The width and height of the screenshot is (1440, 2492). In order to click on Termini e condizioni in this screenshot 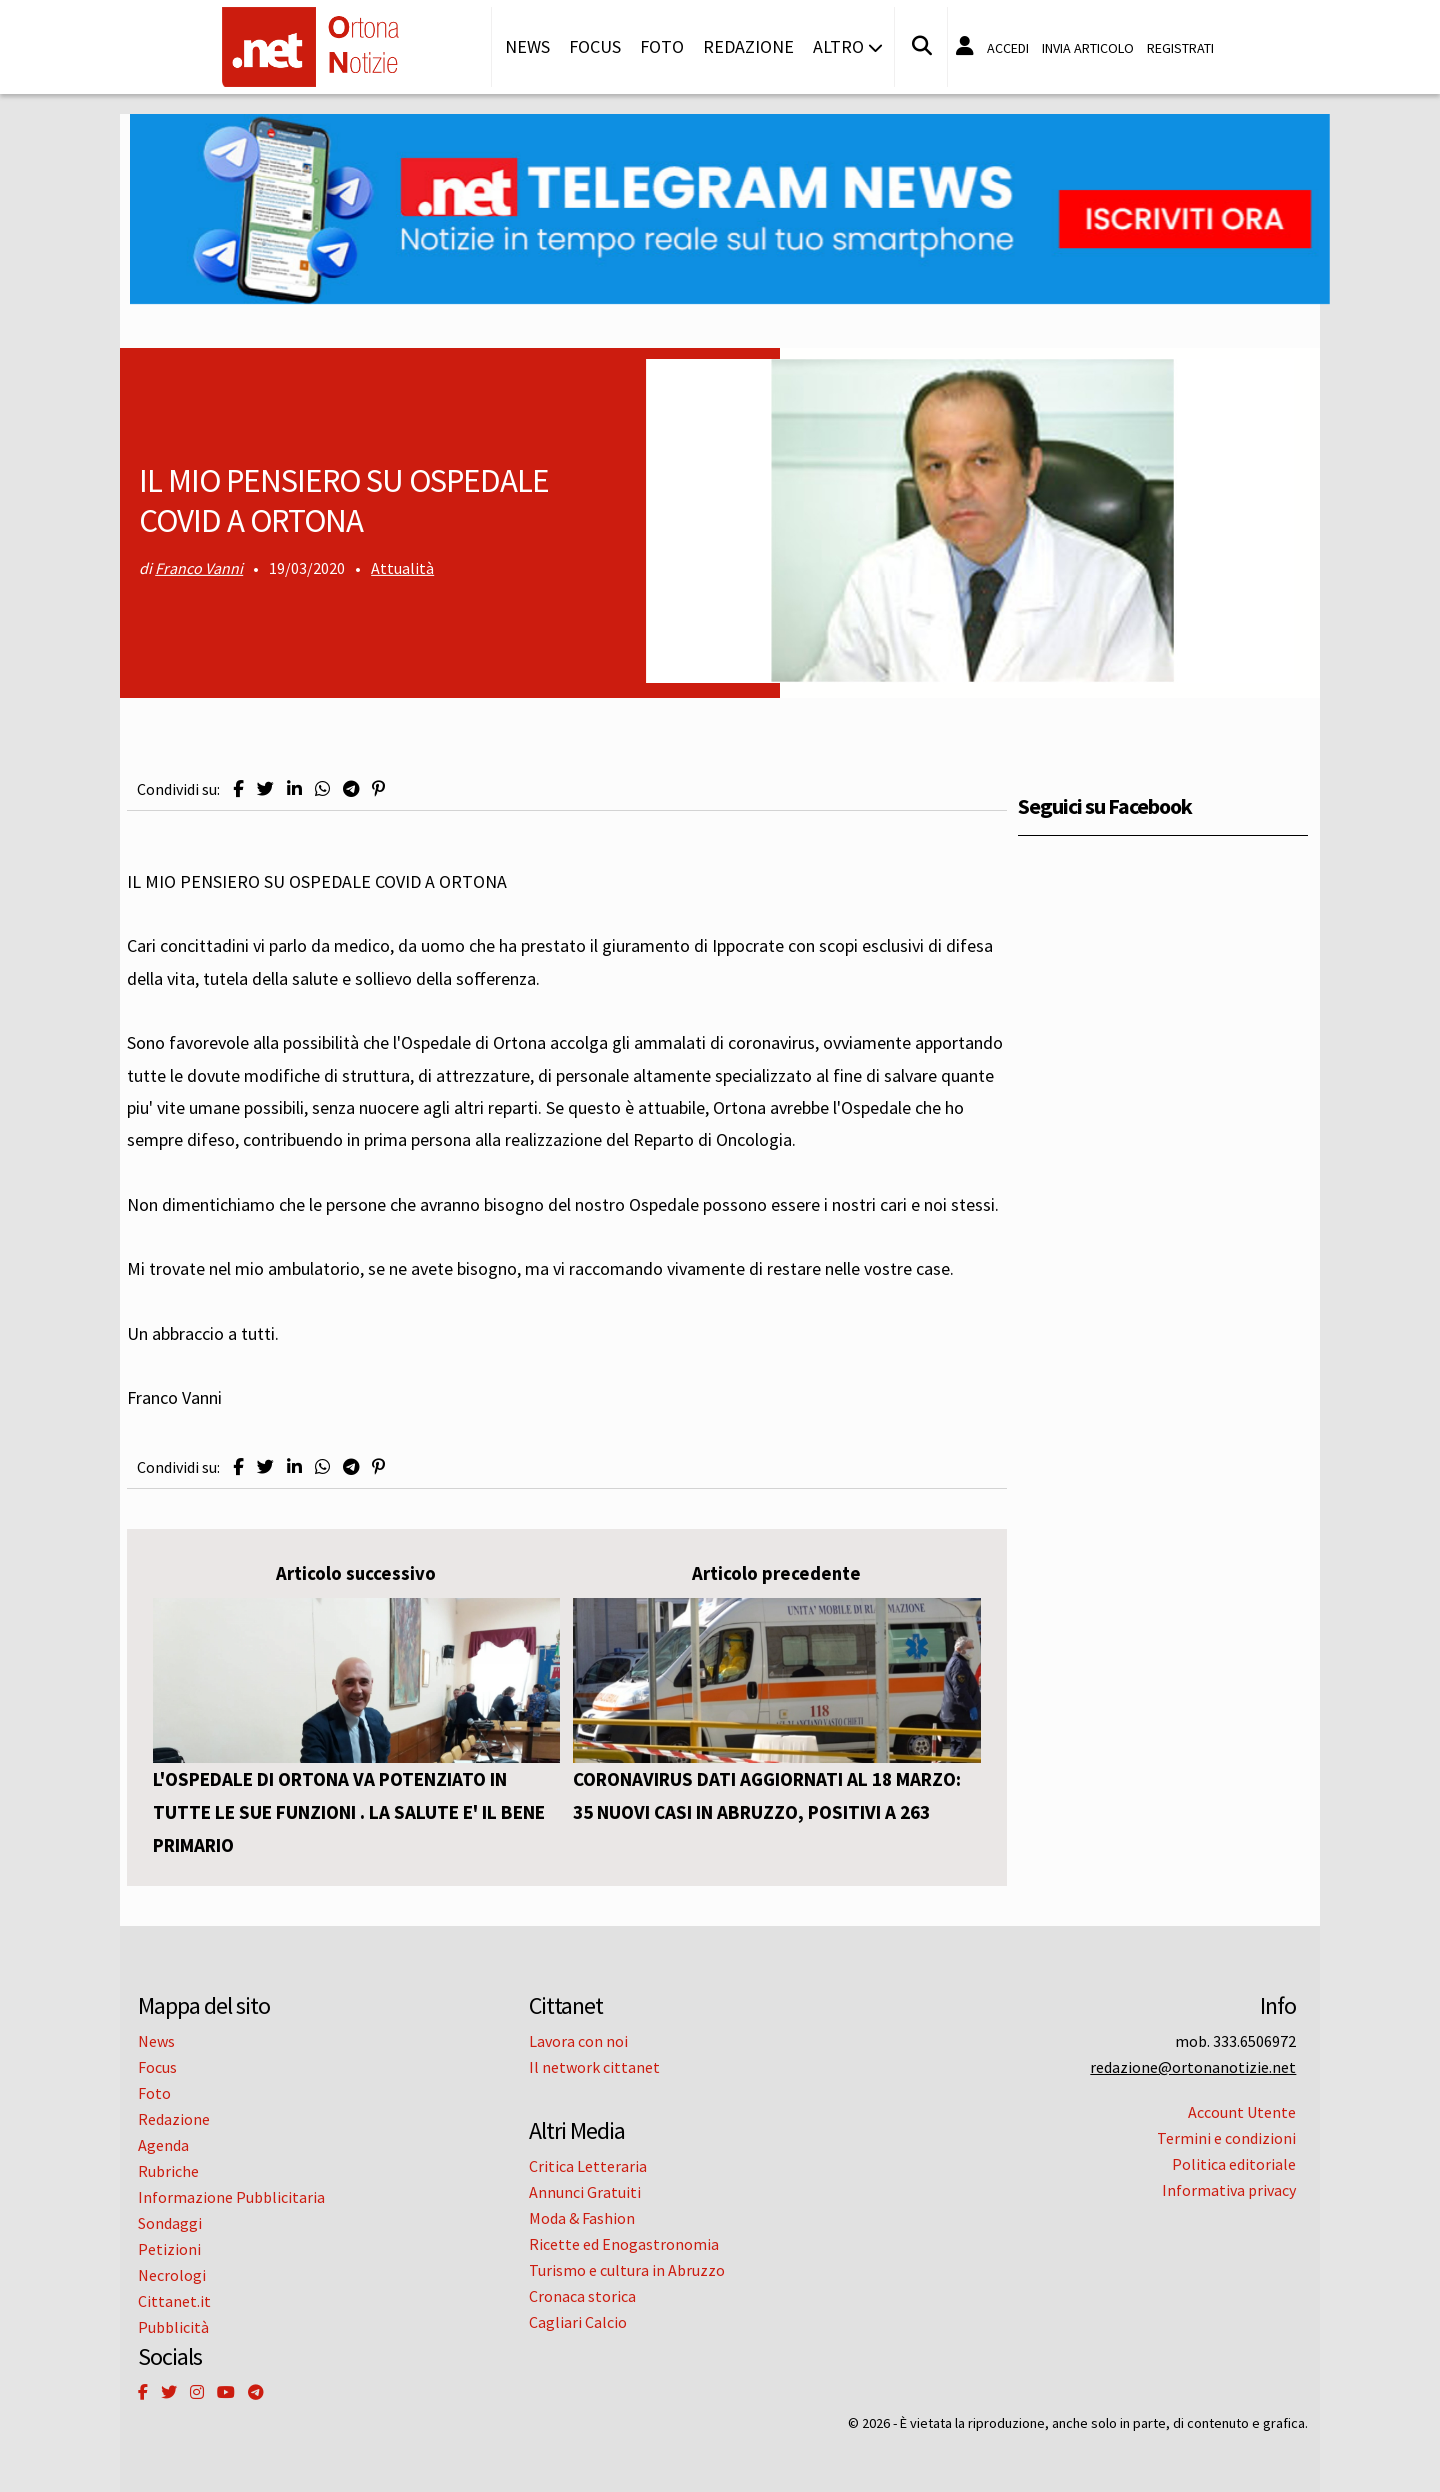, I will do `click(1226, 2138)`.